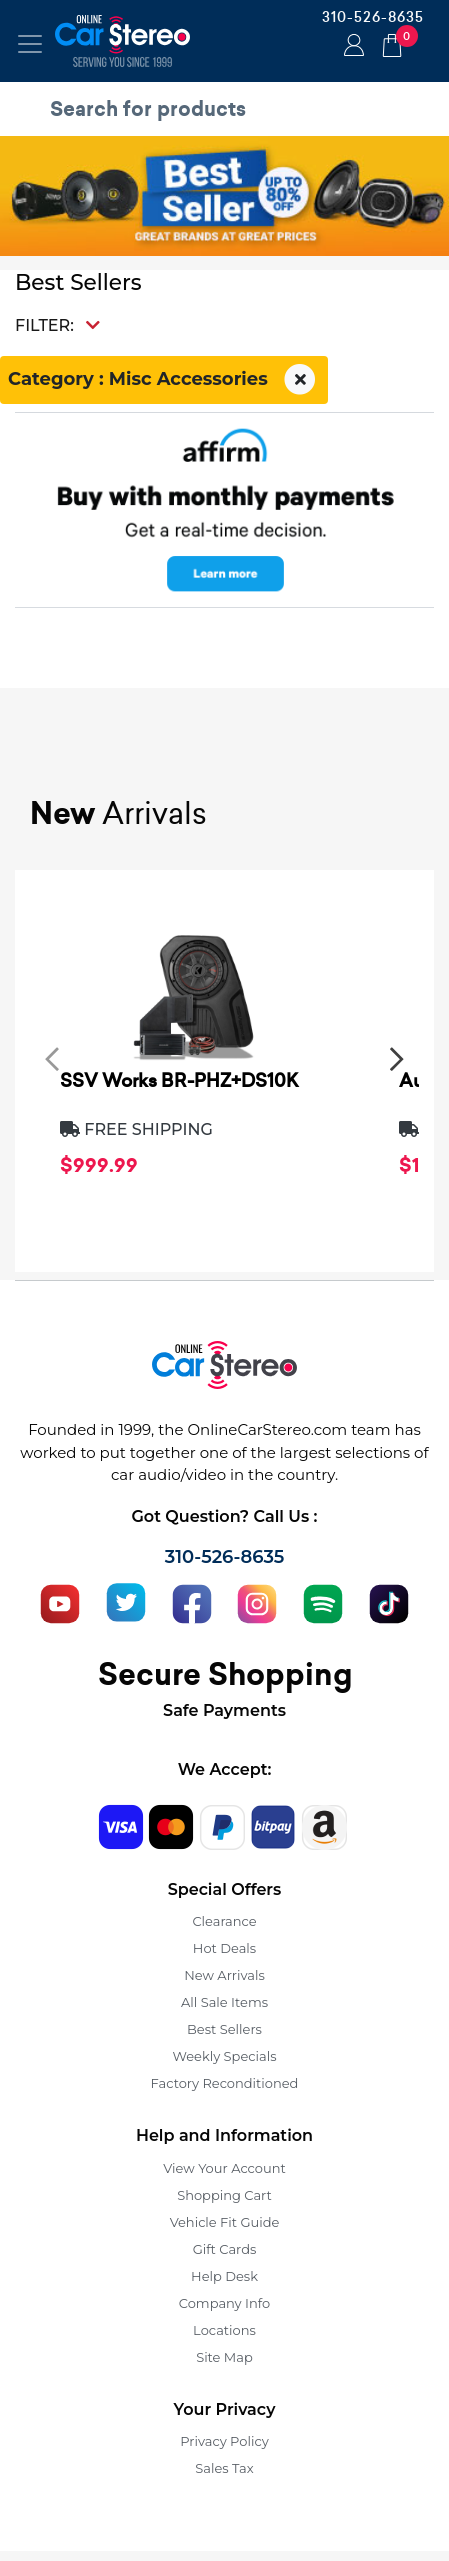 This screenshot has width=449, height=2561. Describe the element at coordinates (351, 47) in the screenshot. I see `Login` at that location.